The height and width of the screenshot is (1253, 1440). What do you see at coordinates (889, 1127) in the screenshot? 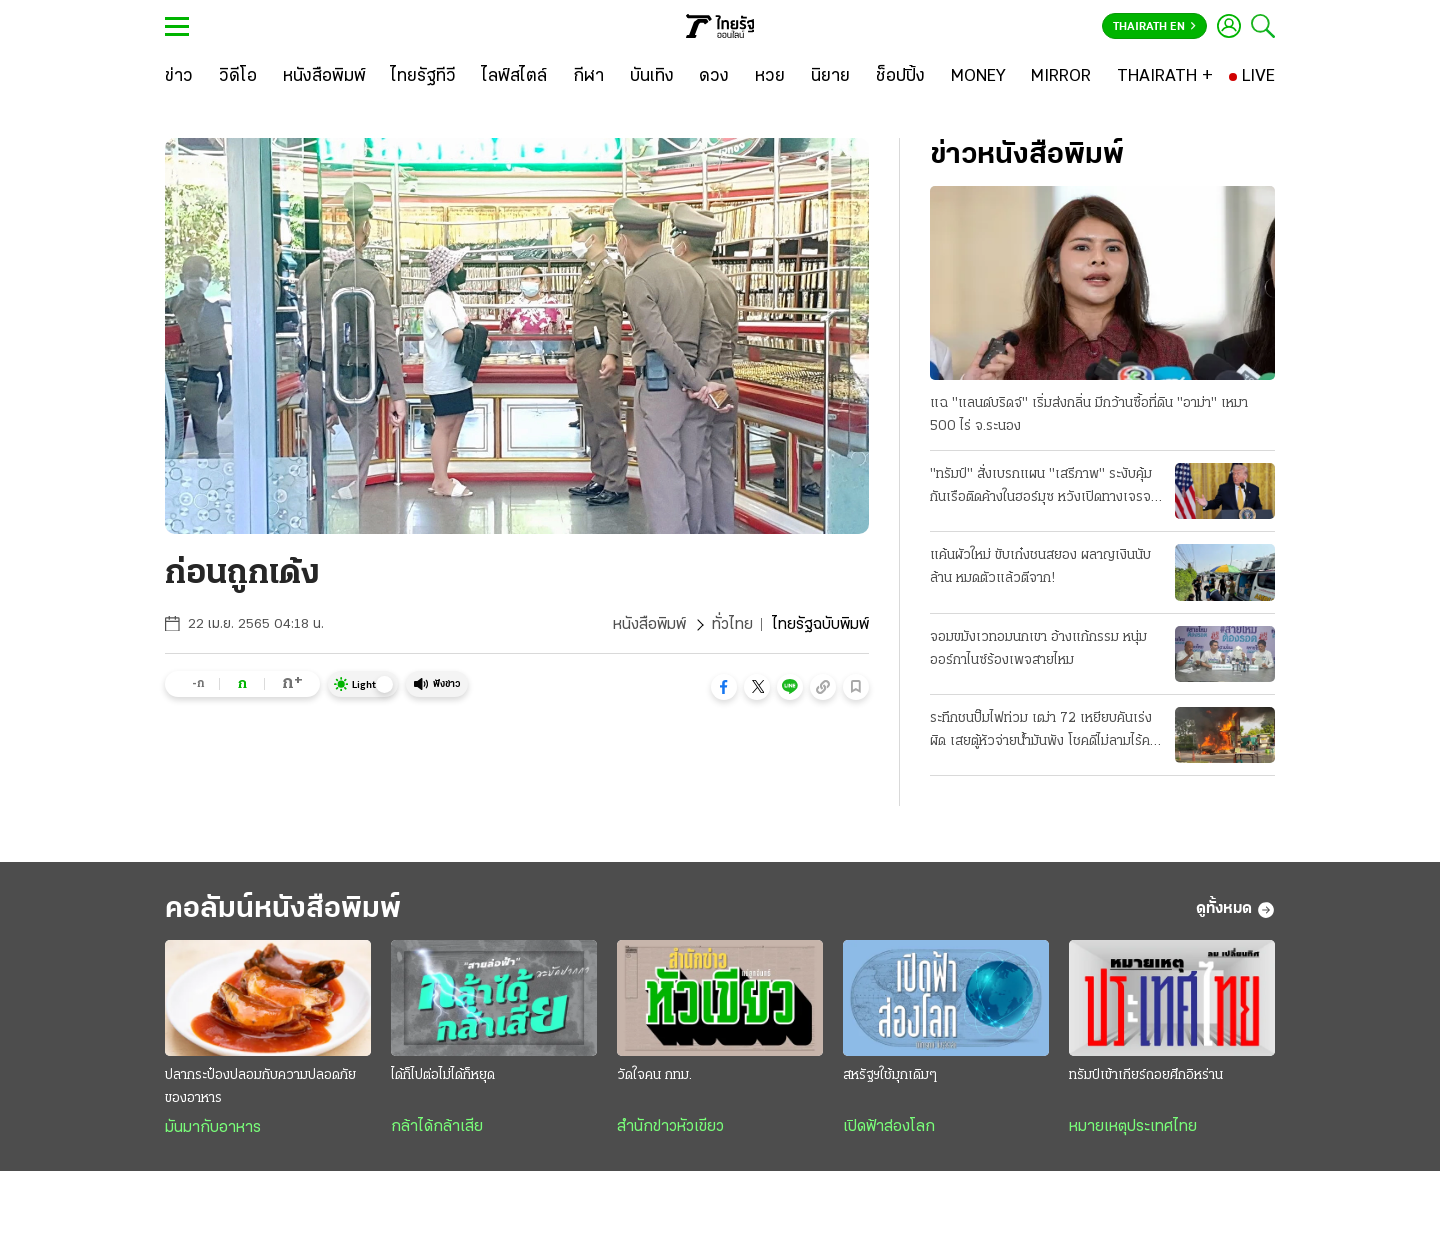
I see `เปิดฟ้าส่องโลก` at bounding box center [889, 1127].